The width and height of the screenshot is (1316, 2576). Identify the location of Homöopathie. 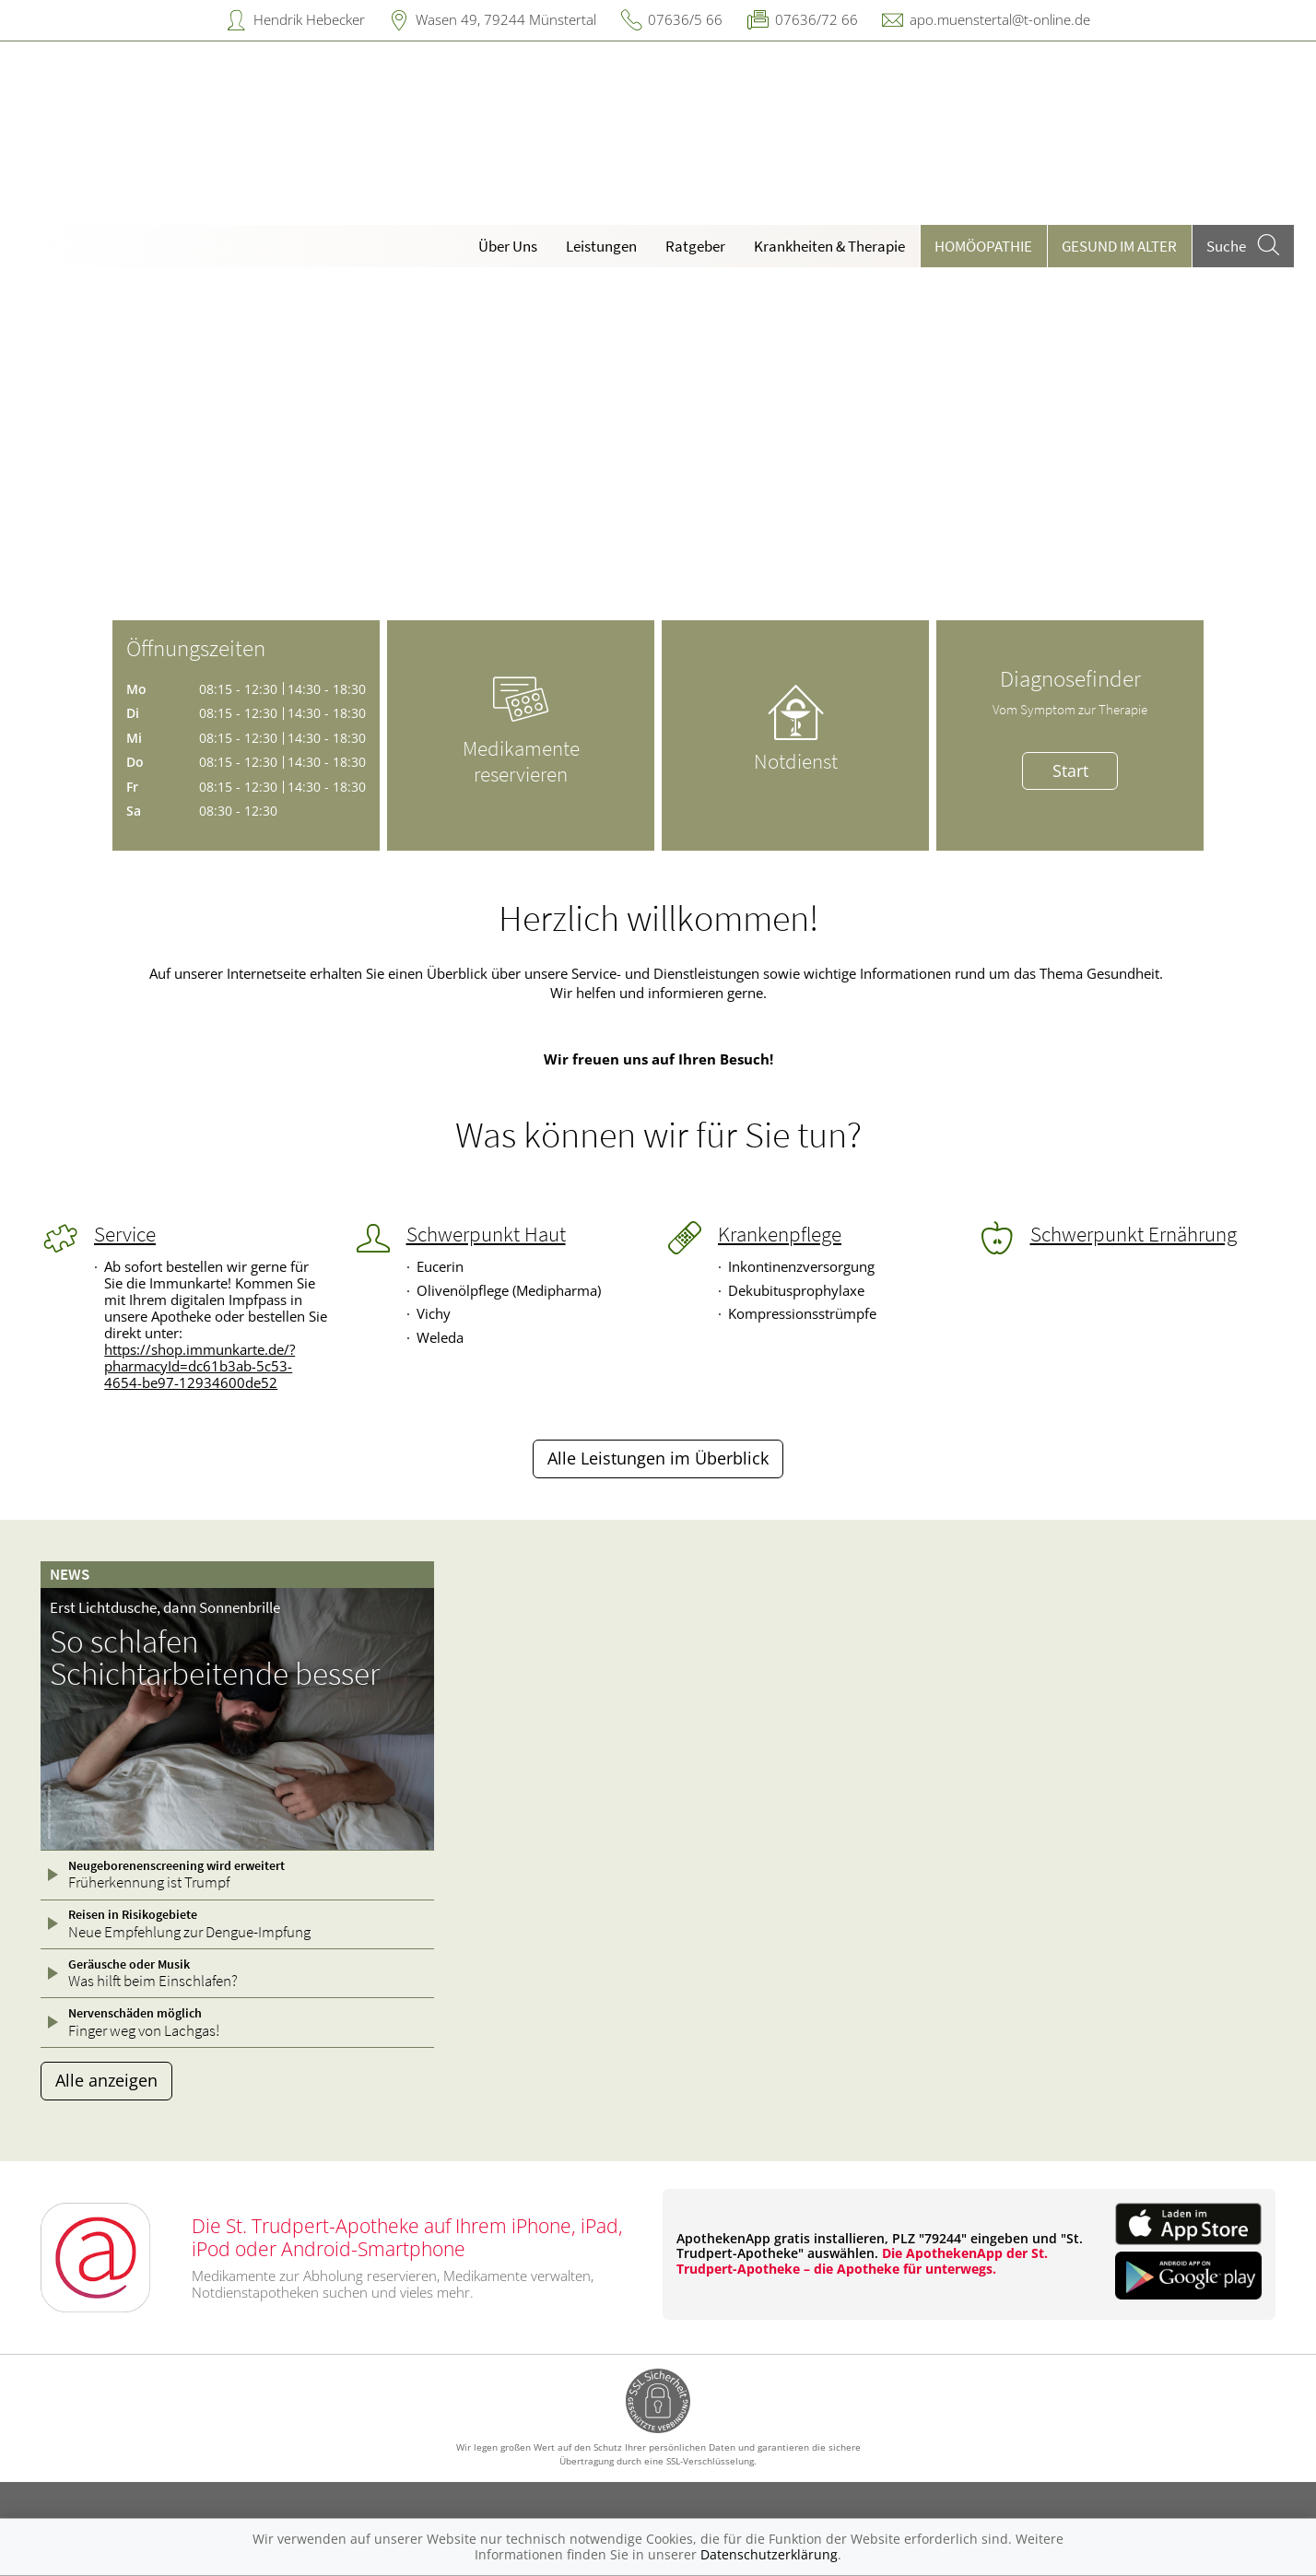
(983, 246).